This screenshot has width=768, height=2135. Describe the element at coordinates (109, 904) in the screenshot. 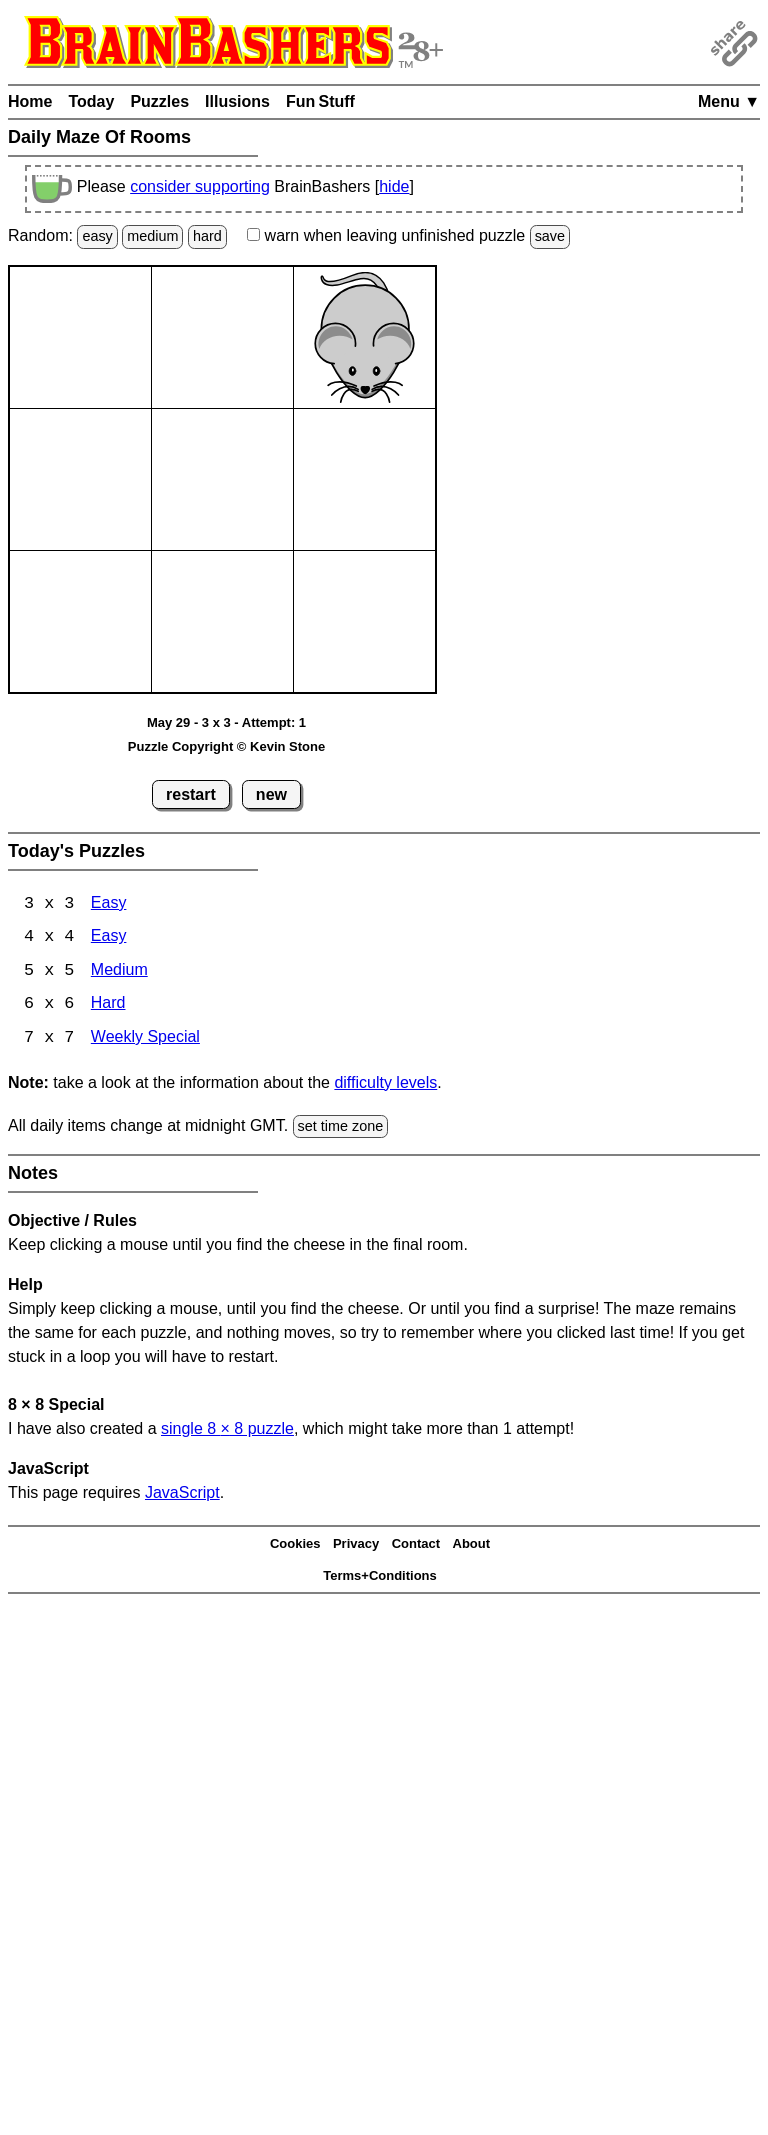

I see `Easy [Maze Of Rooms 3x3 Easy]` at that location.